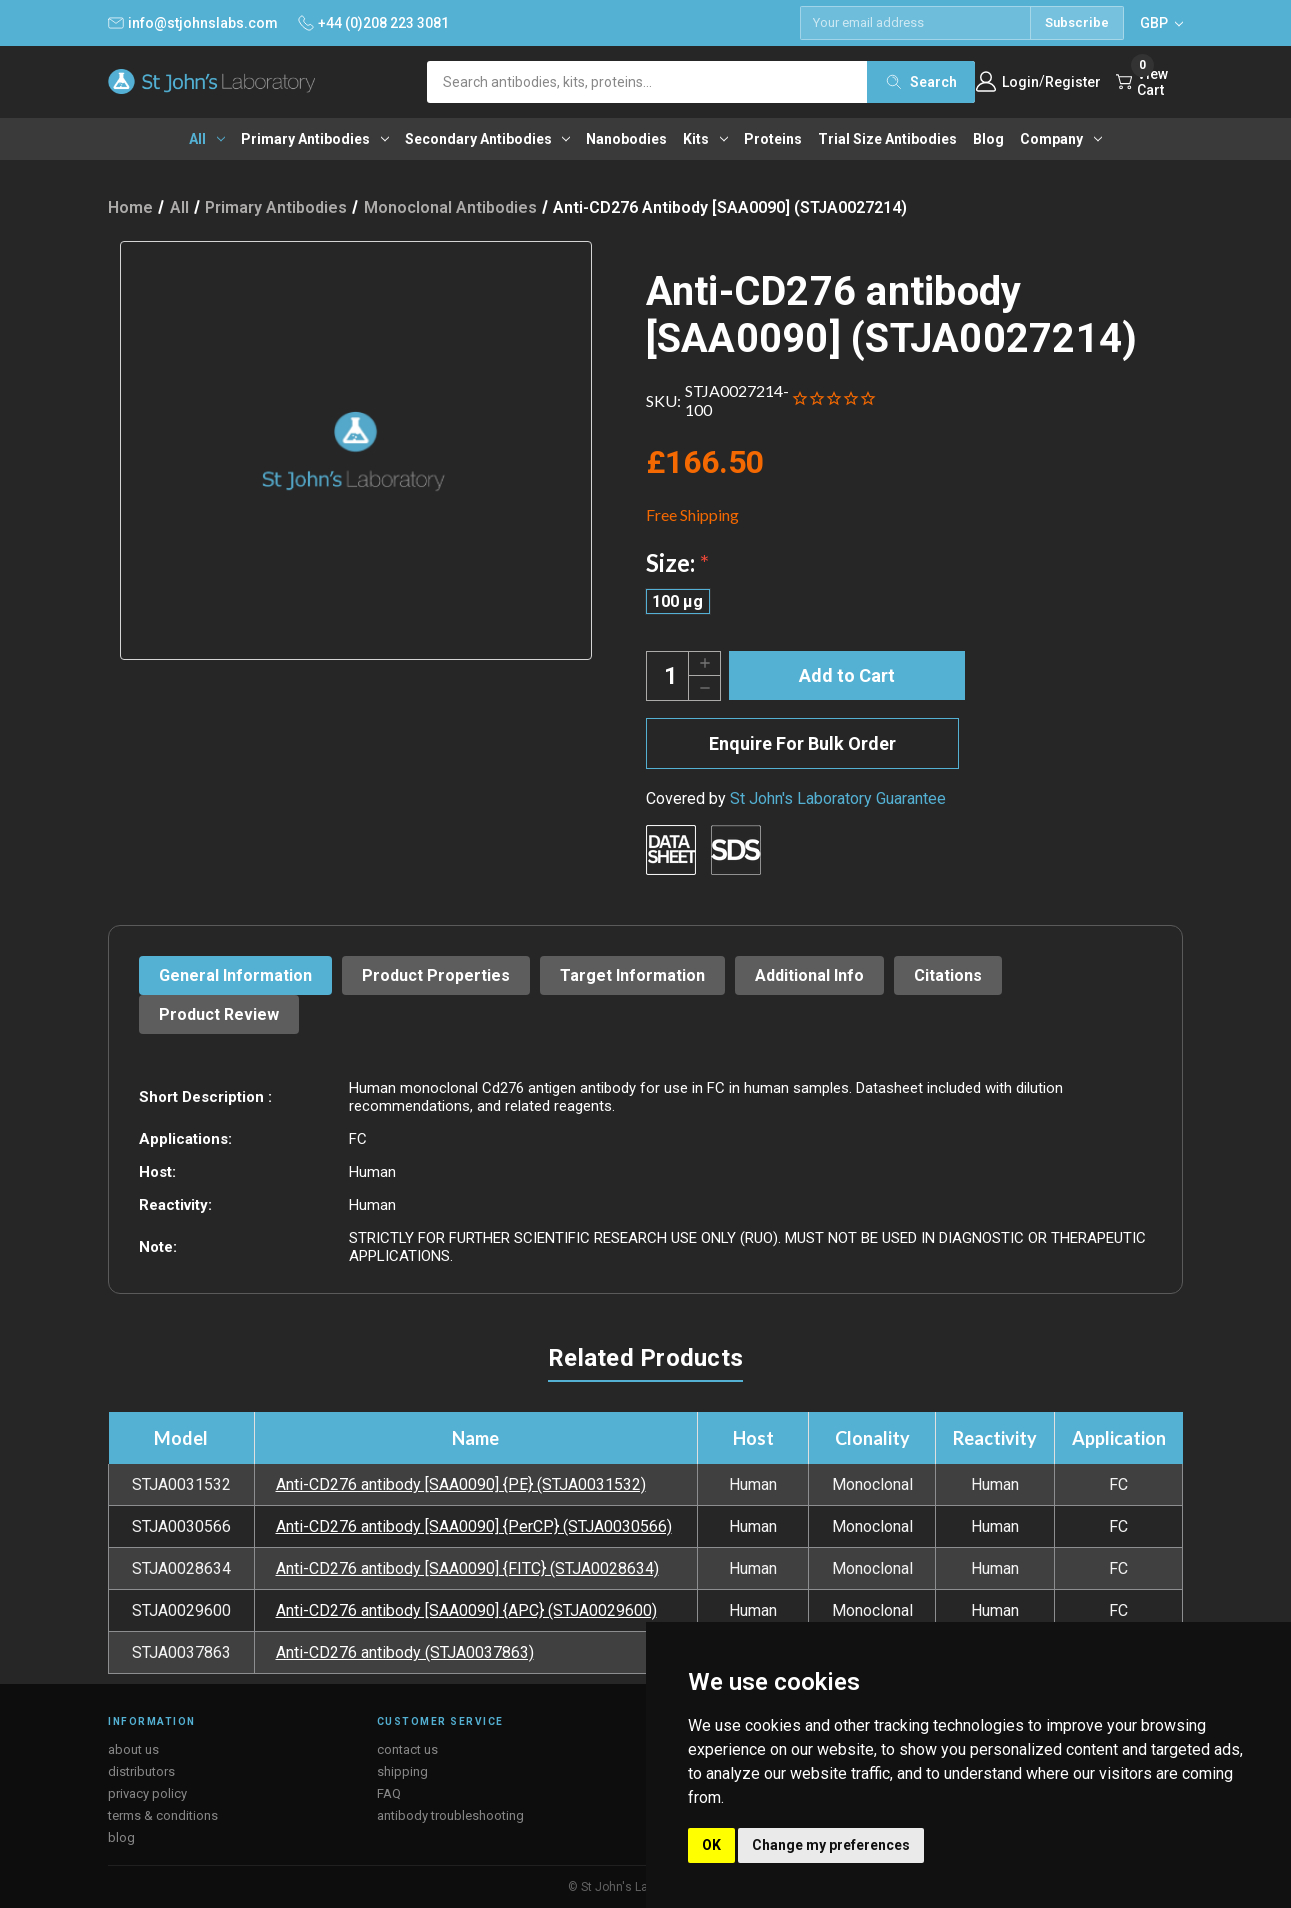 The image size is (1291, 1908). What do you see at coordinates (802, 743) in the screenshot?
I see `Enquire For Bulk Order` at bounding box center [802, 743].